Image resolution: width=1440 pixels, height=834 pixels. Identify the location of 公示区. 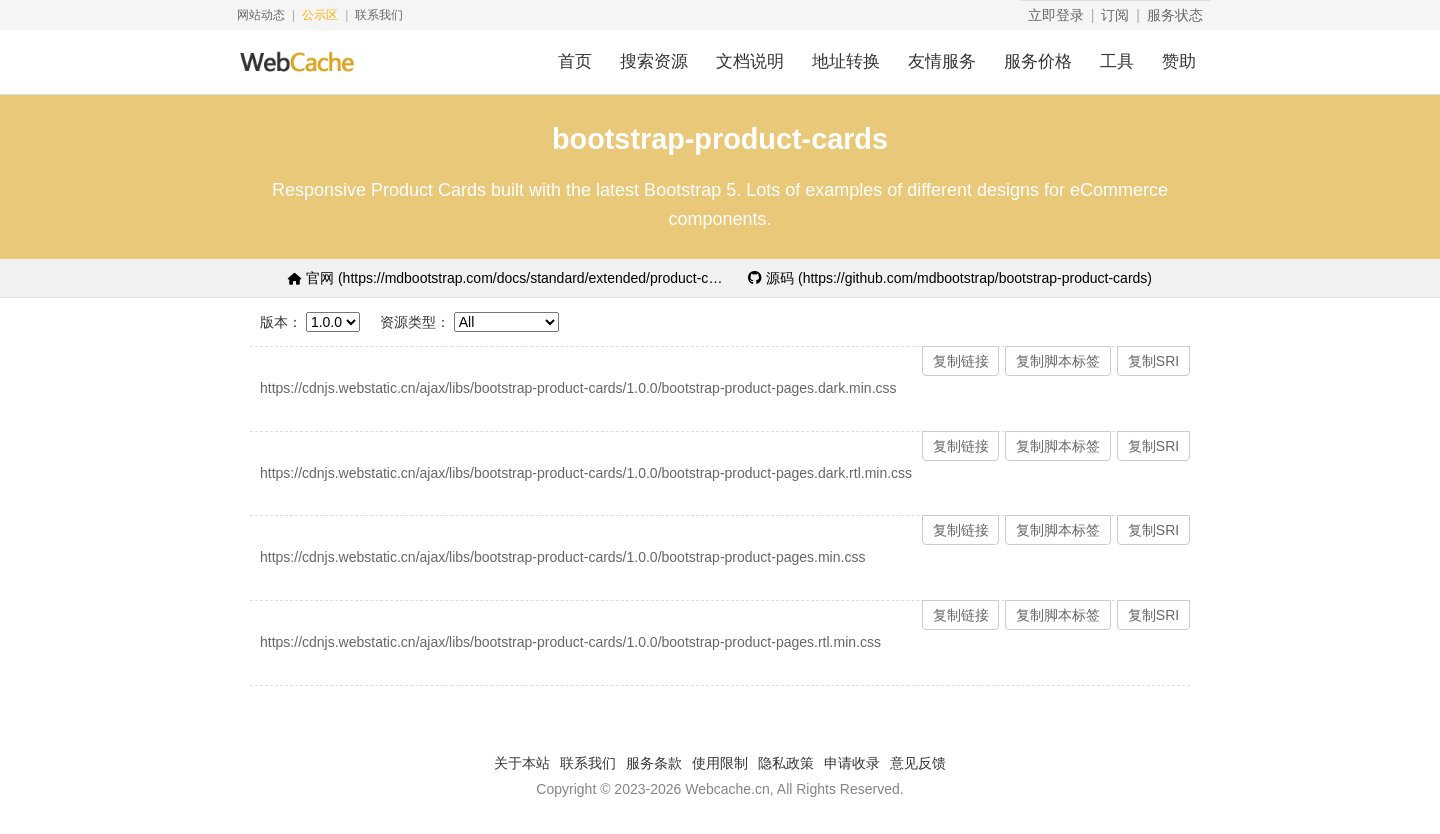
(320, 15).